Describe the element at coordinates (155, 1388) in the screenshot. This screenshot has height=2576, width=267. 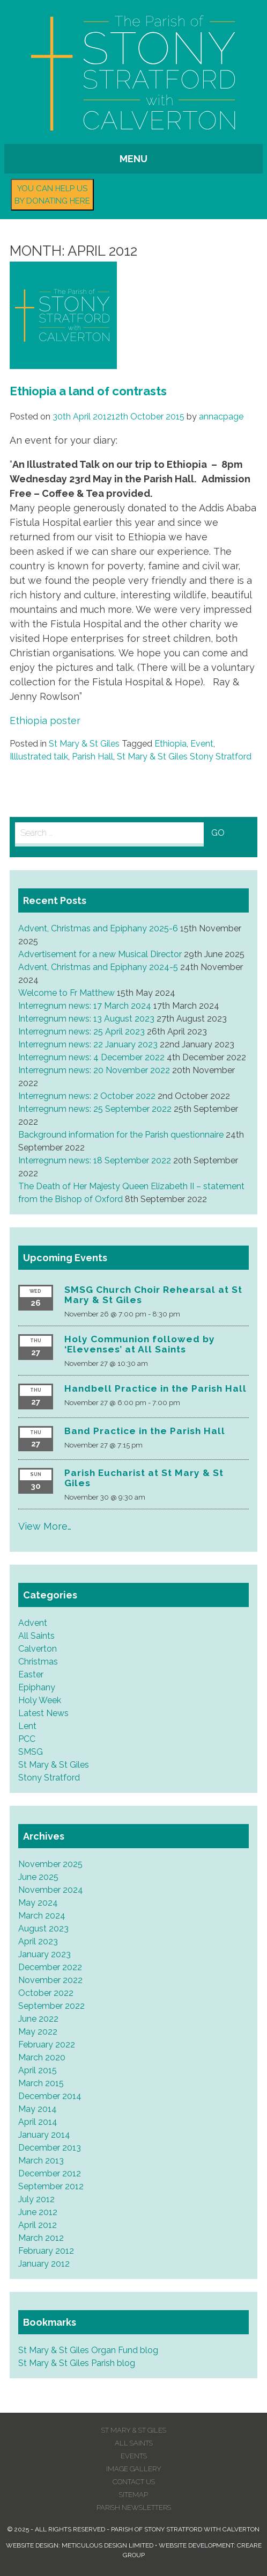
I see `Handbell Practice in the Parish Hall` at that location.